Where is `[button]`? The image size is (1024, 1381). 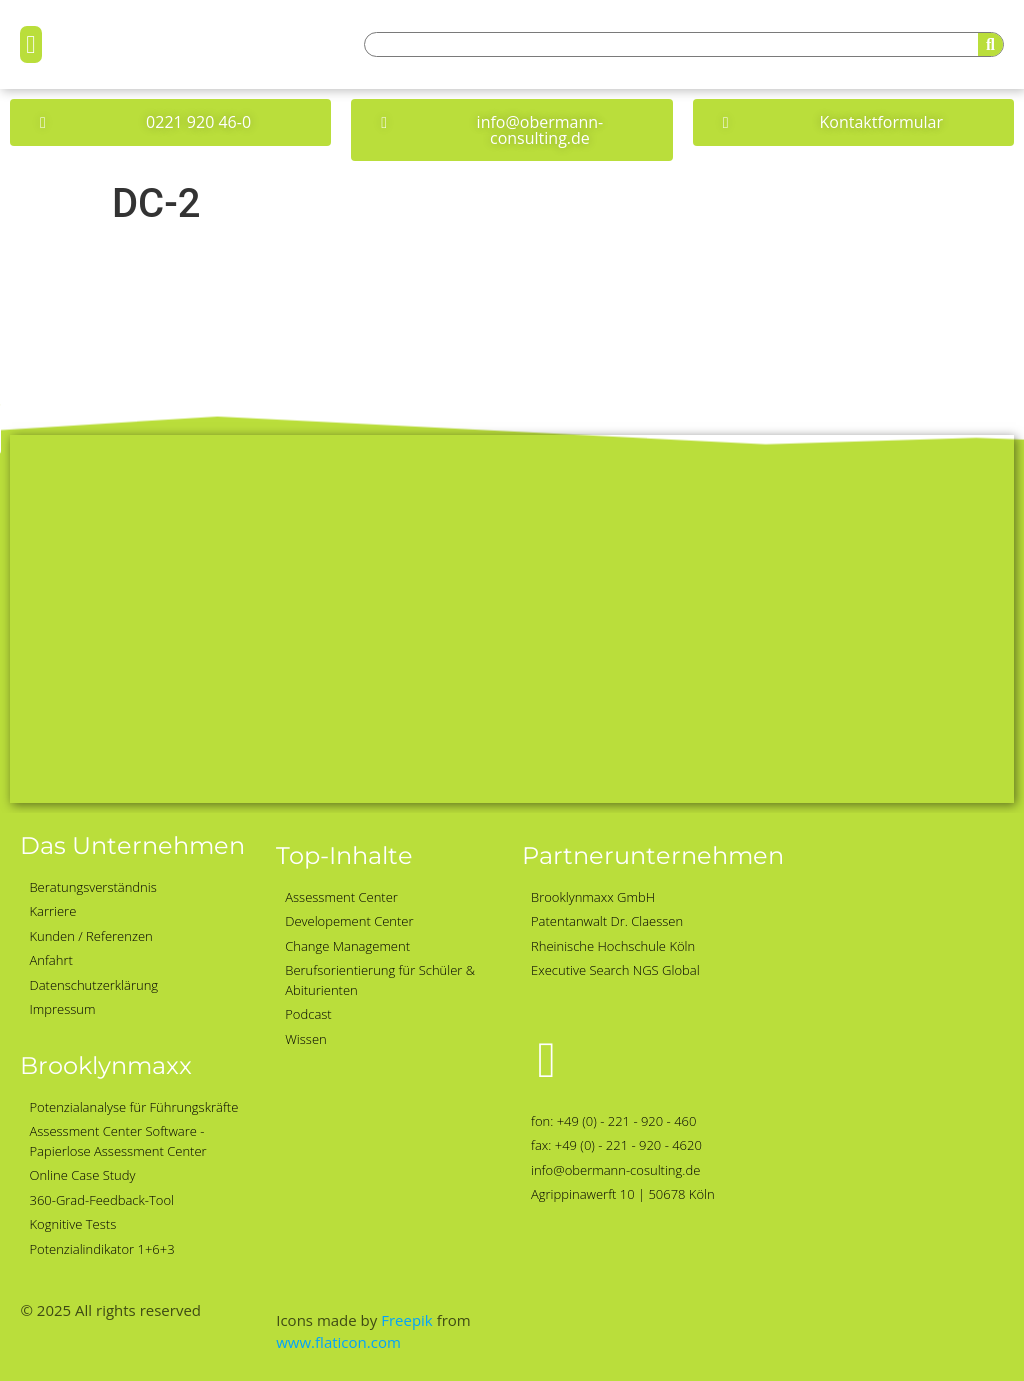 [button] is located at coordinates (31, 45).